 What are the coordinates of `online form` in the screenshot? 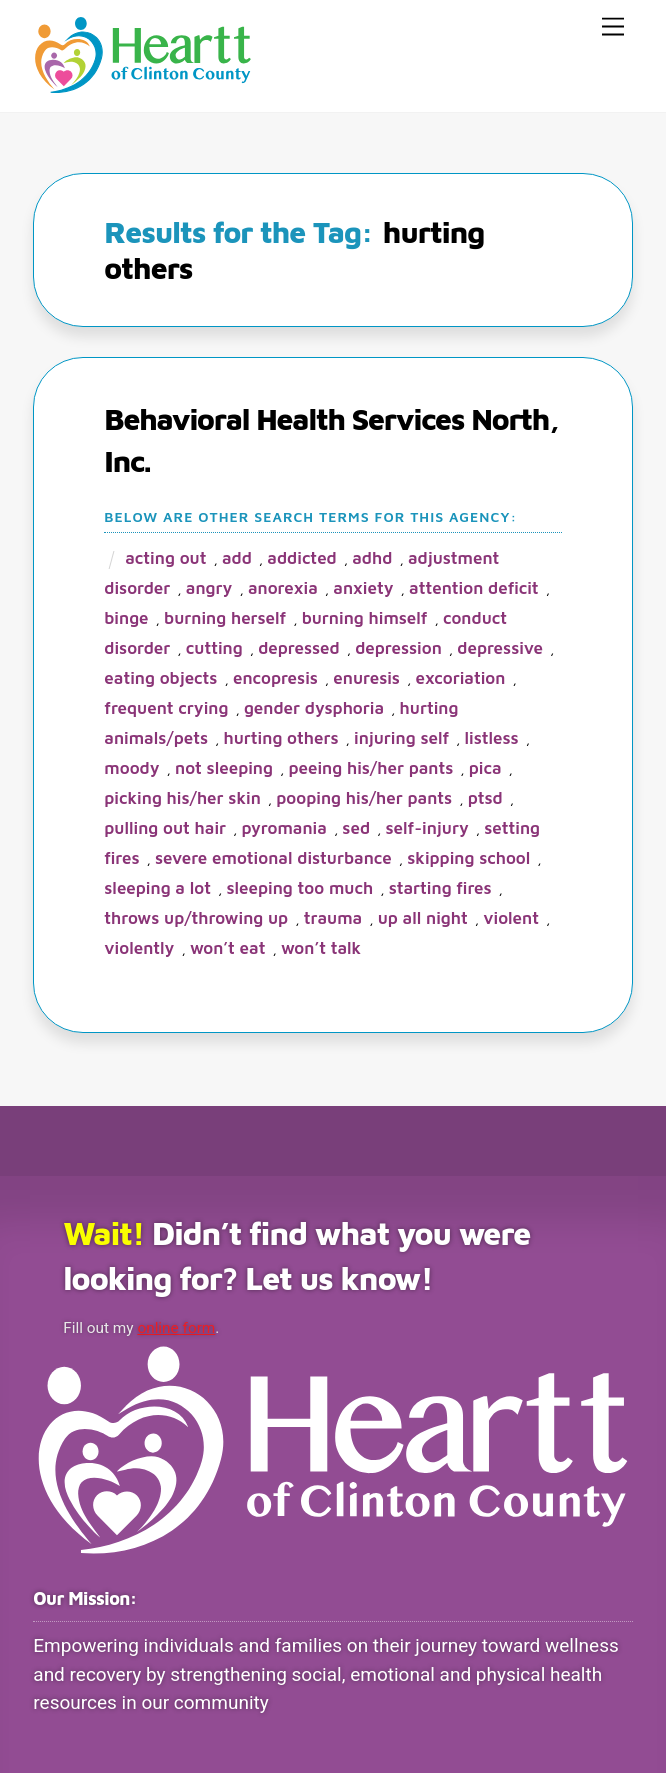 It's located at (178, 1328).